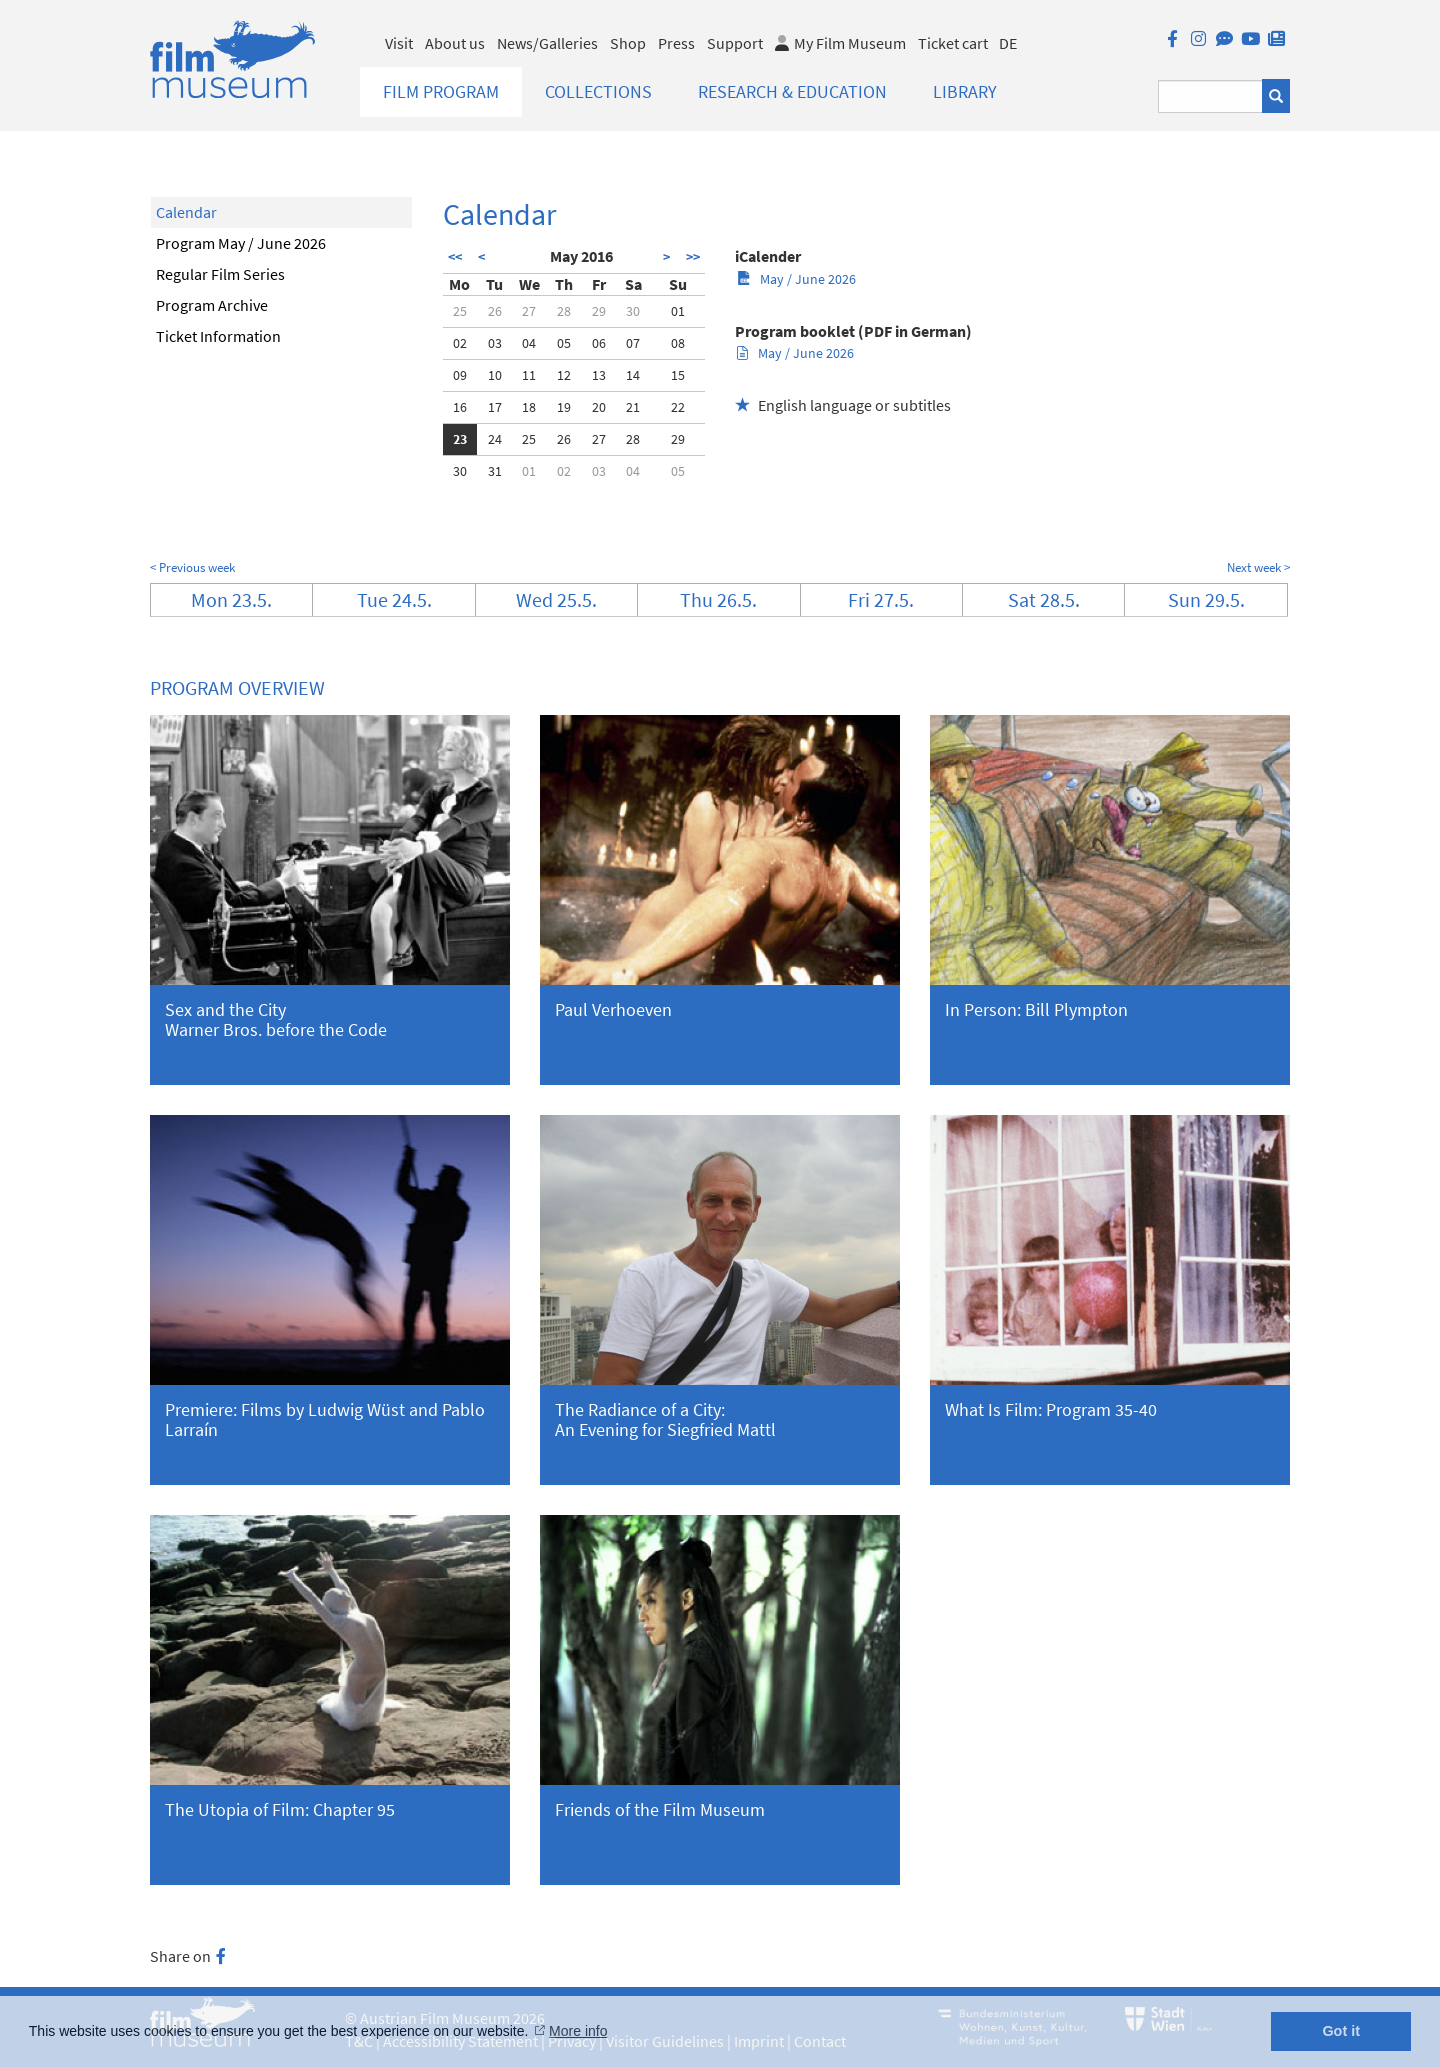 The width and height of the screenshot is (1440, 2067). I want to click on 25, so click(460, 311).